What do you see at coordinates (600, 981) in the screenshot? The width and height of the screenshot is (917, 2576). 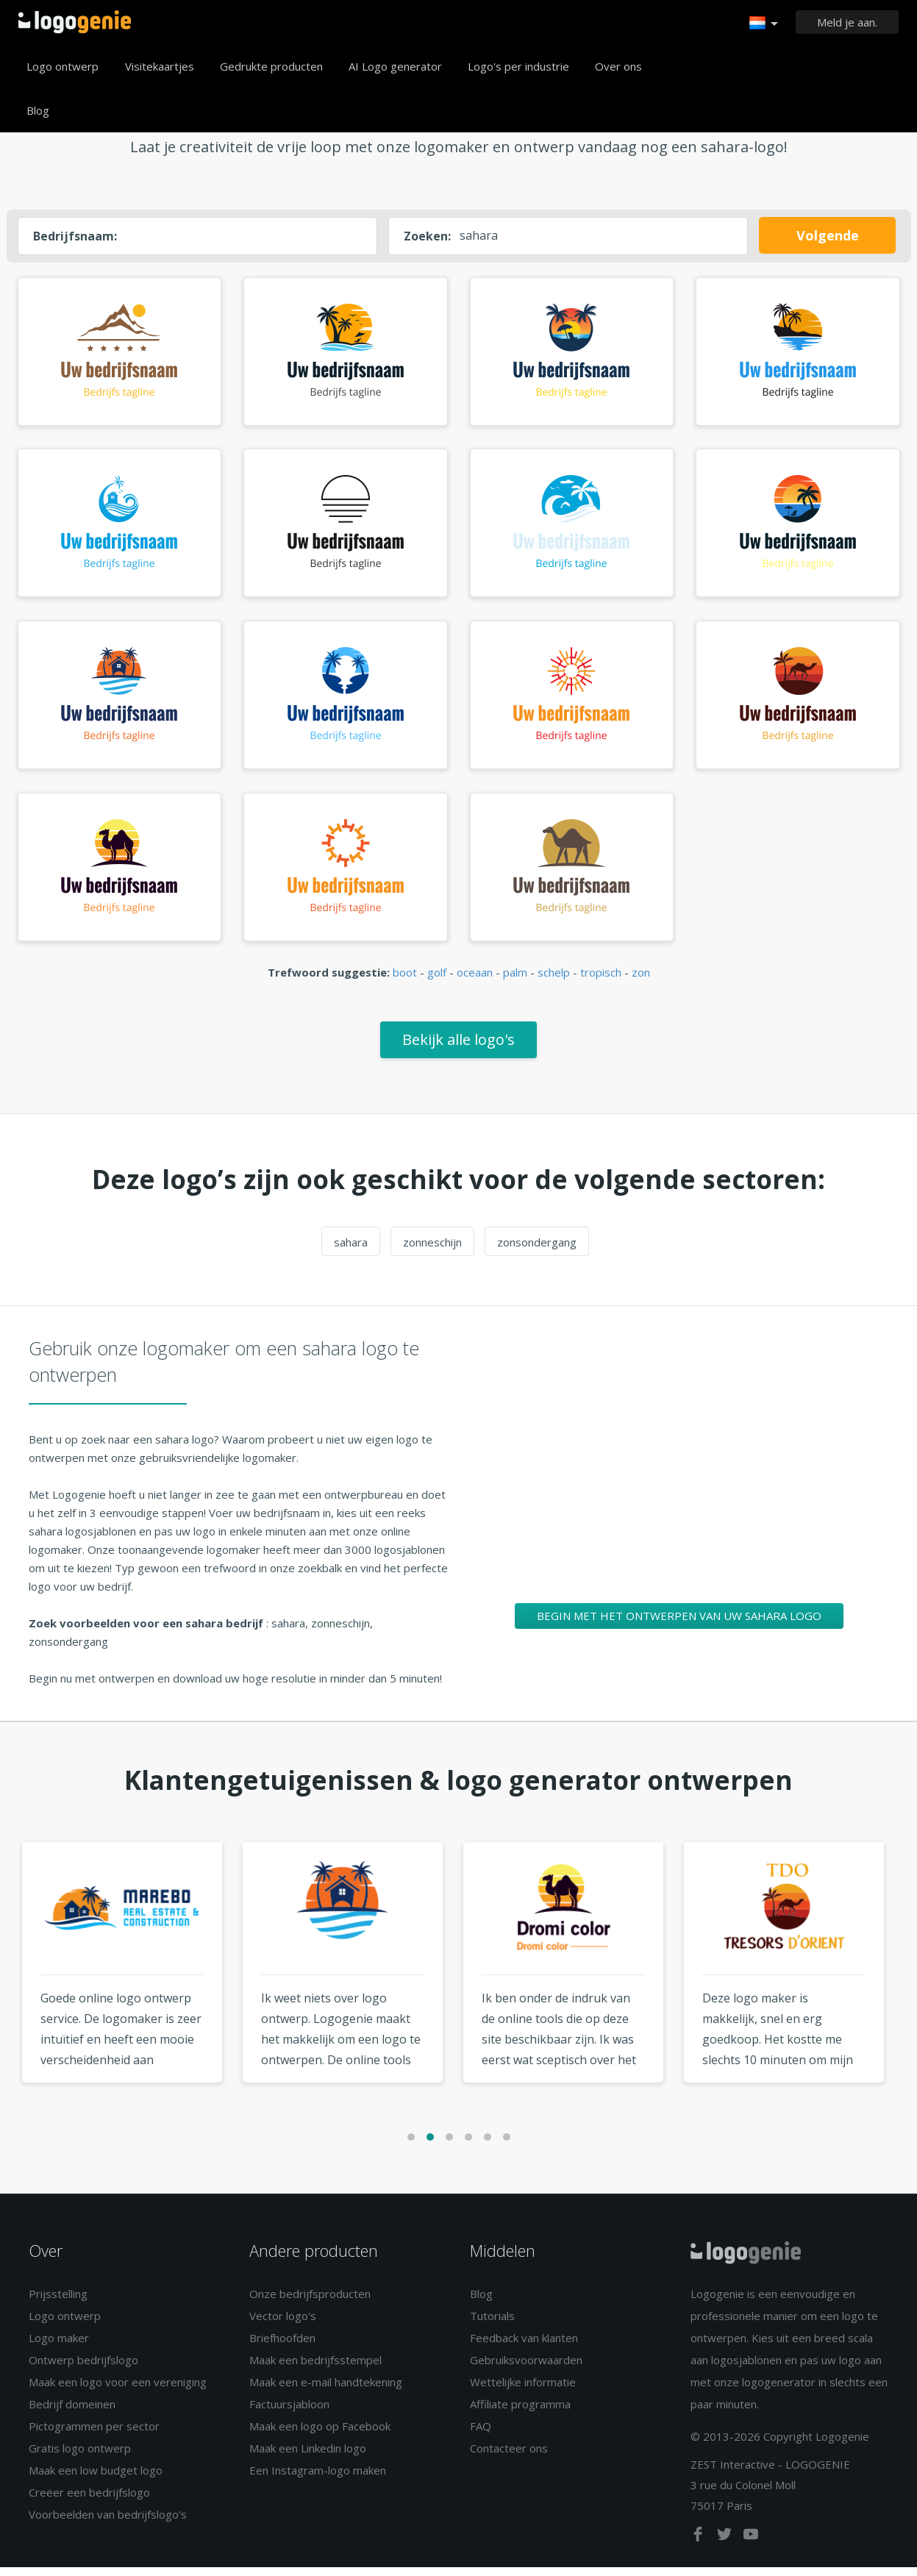 I see `tropisch` at bounding box center [600, 981].